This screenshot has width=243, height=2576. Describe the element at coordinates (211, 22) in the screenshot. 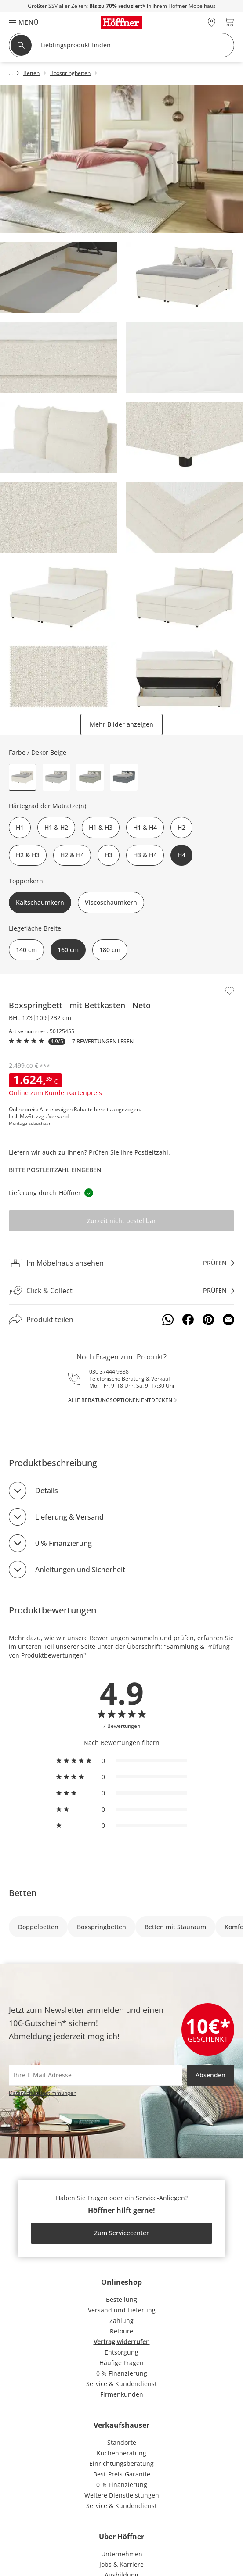

I see `[28x vor Ort Standorte]` at that location.